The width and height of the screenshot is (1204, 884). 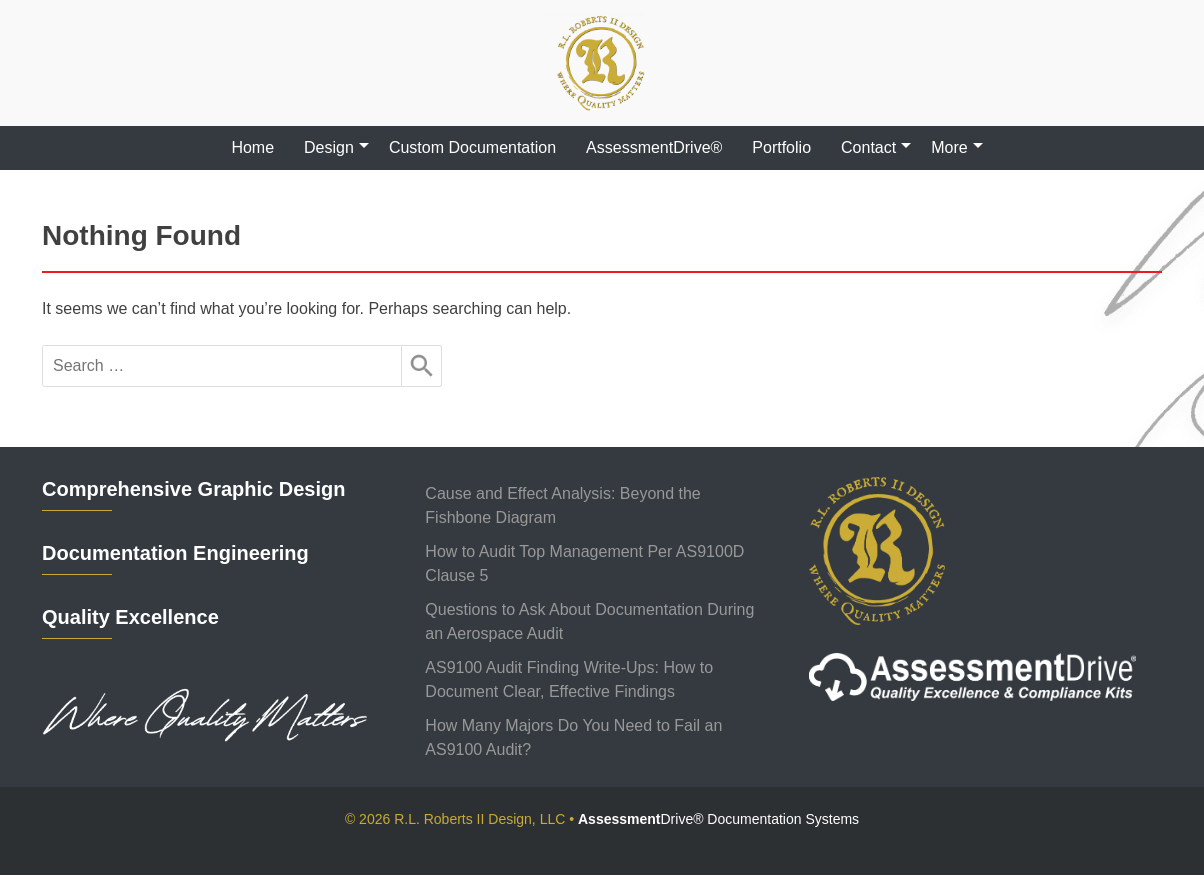 I want to click on Portfolio, so click(x=781, y=147).